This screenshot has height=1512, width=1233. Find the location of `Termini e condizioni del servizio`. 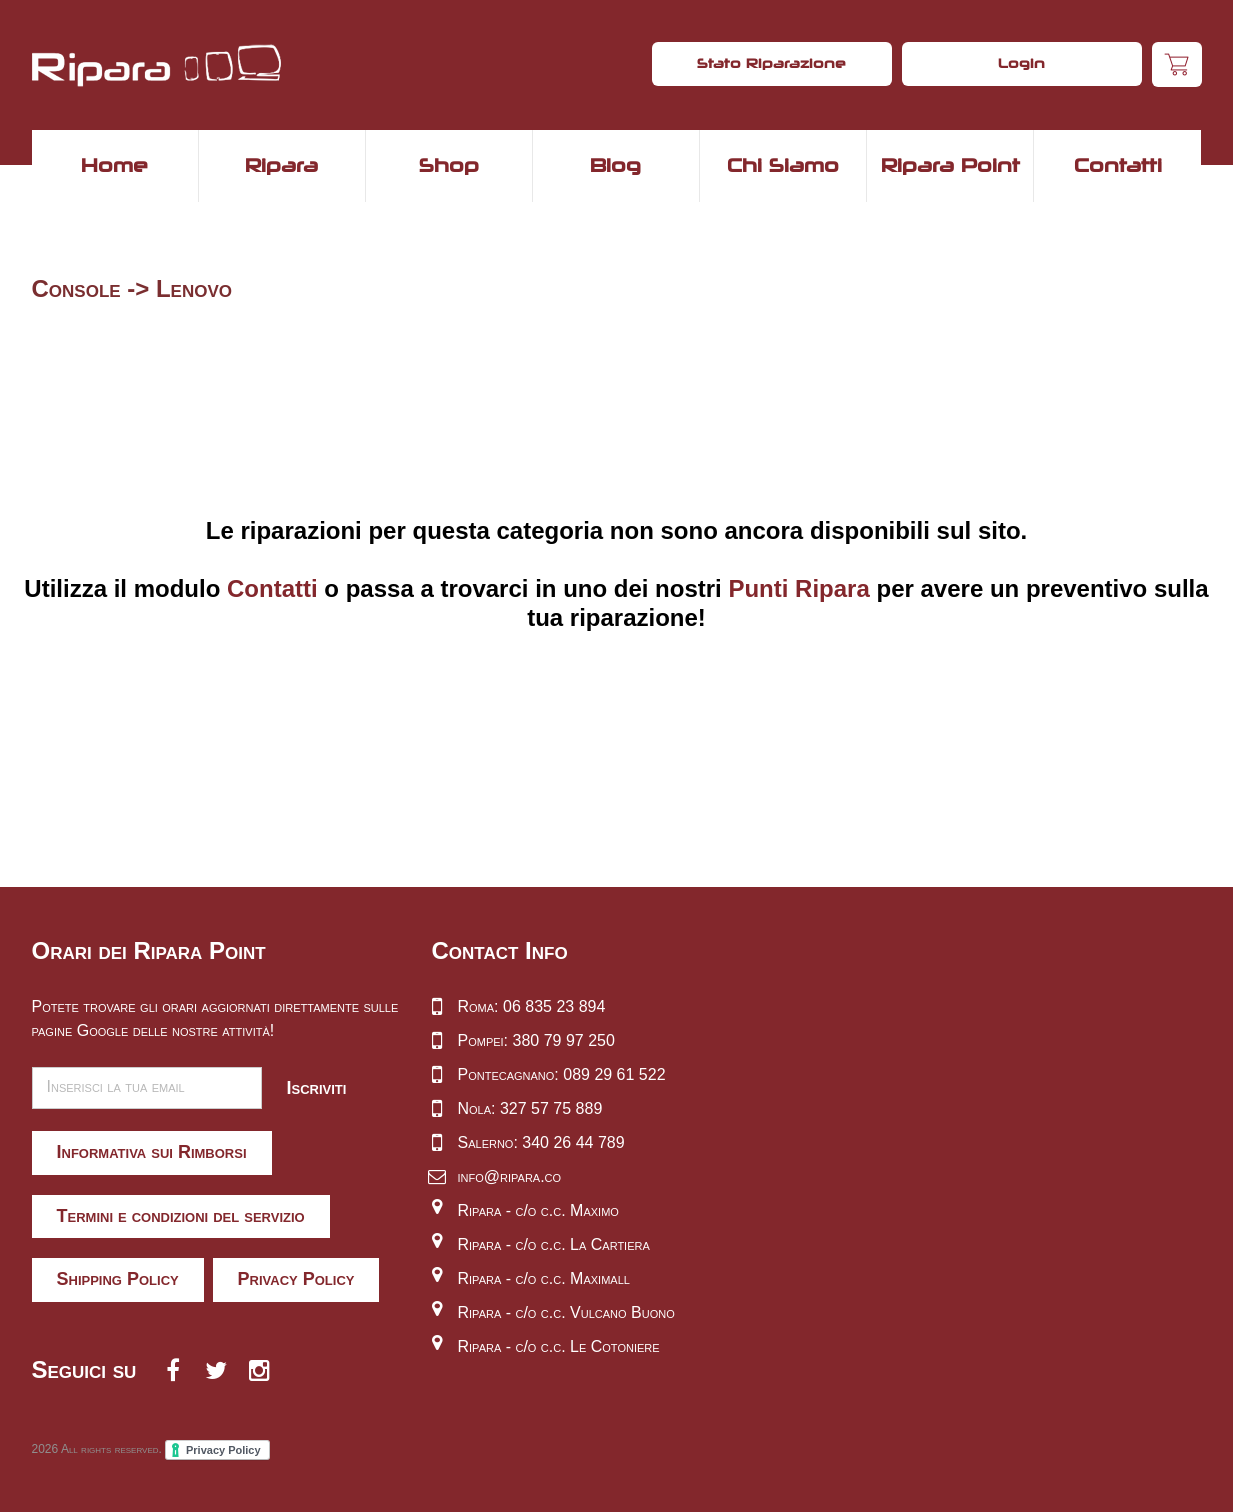

Termini e condizioni del servizio is located at coordinates (181, 1216).